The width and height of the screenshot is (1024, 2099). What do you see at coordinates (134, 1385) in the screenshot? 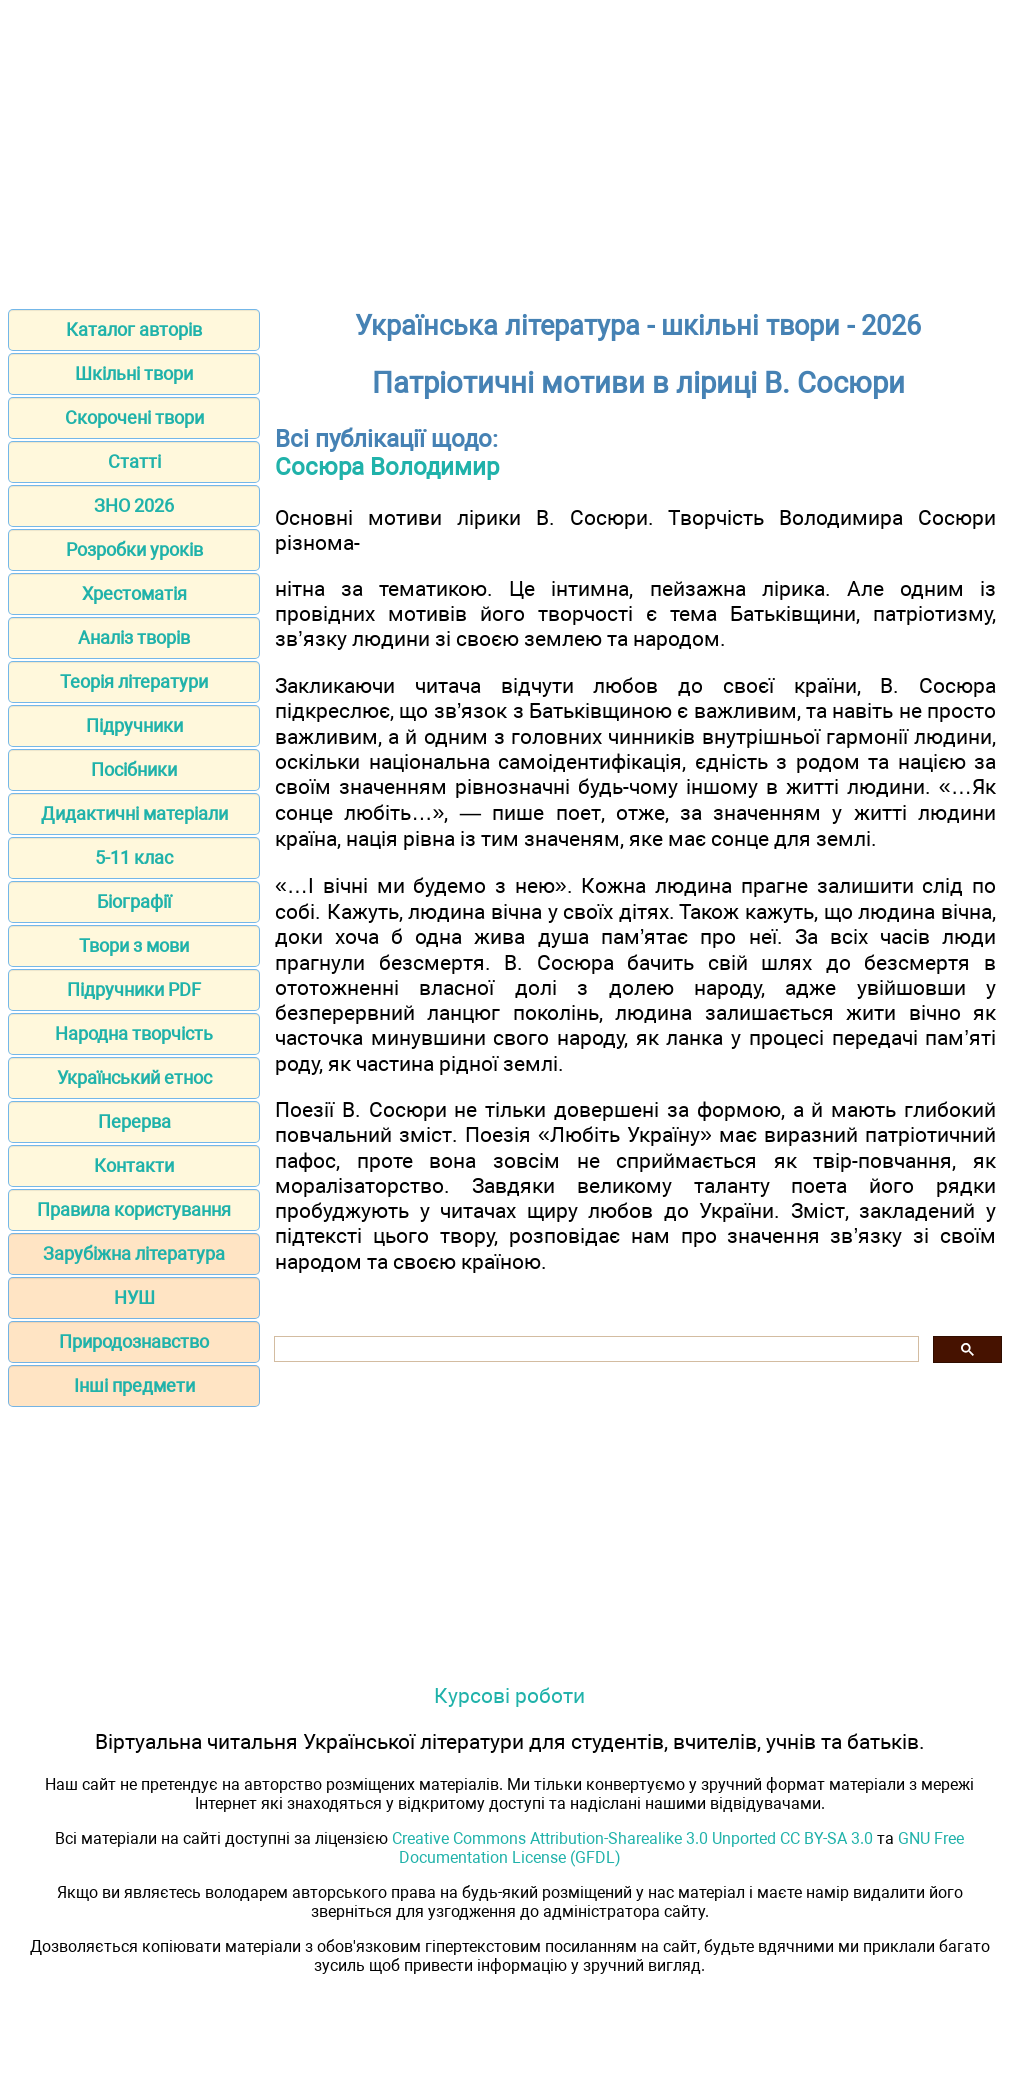
I see `Інші предмети` at bounding box center [134, 1385].